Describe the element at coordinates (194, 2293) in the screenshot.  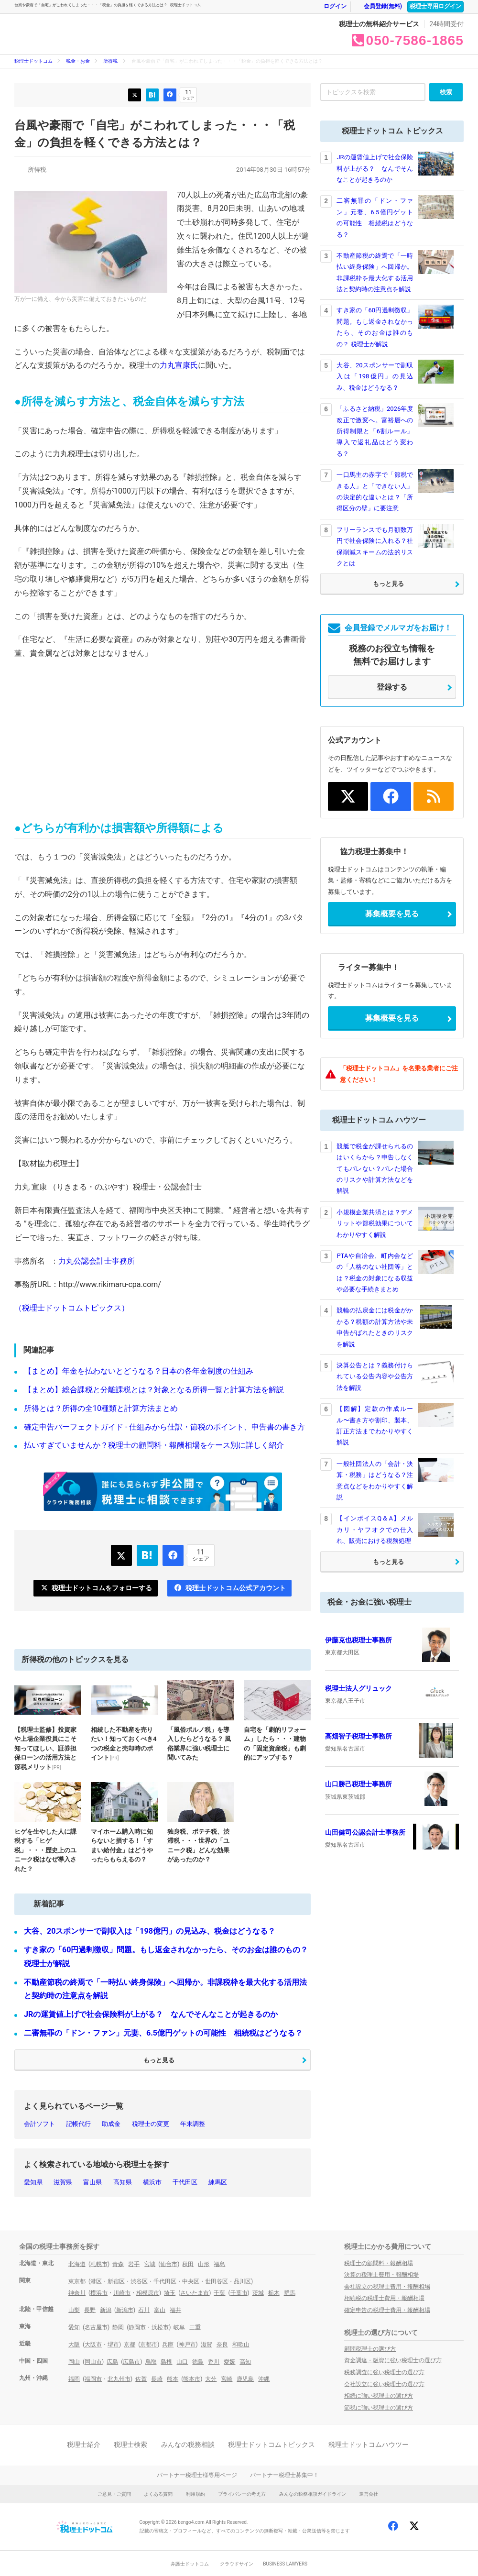
I see `さいたま市` at that location.